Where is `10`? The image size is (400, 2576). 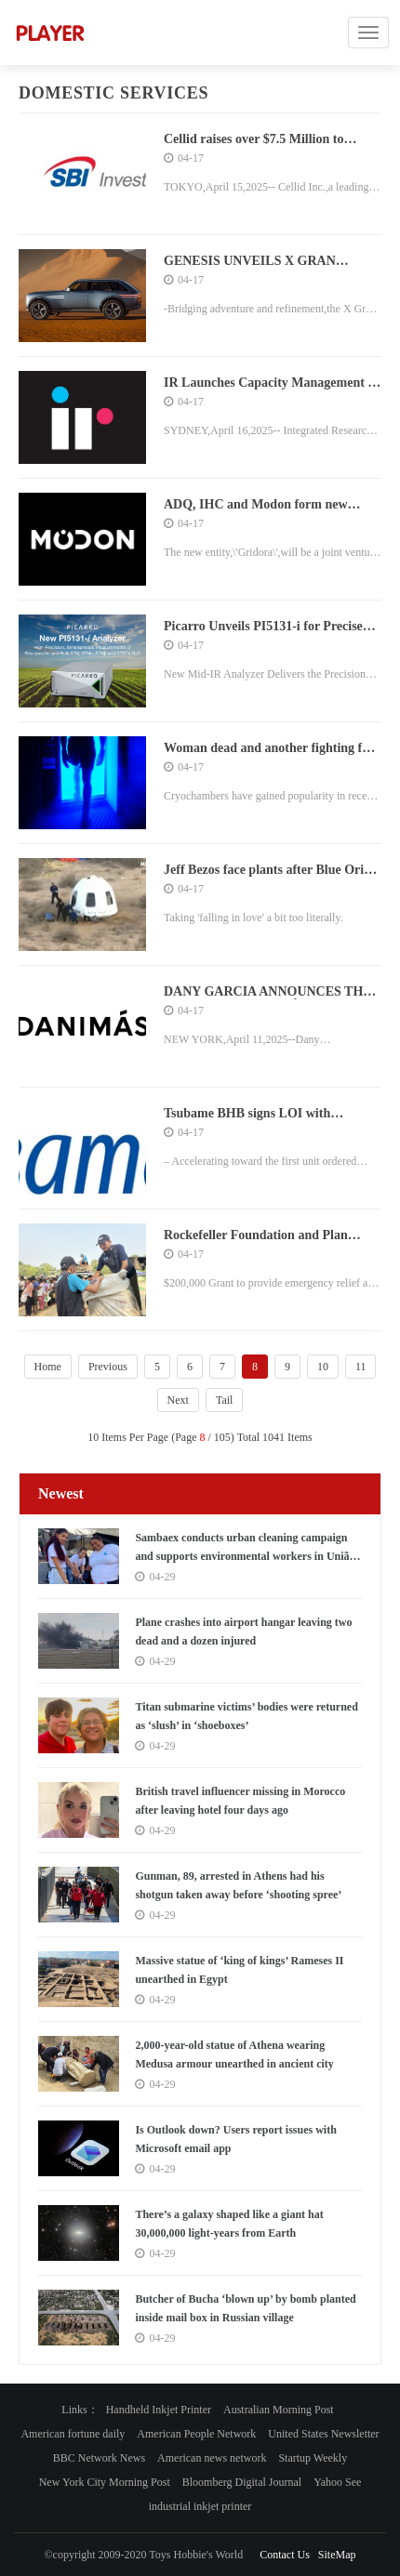
10 is located at coordinates (322, 1366).